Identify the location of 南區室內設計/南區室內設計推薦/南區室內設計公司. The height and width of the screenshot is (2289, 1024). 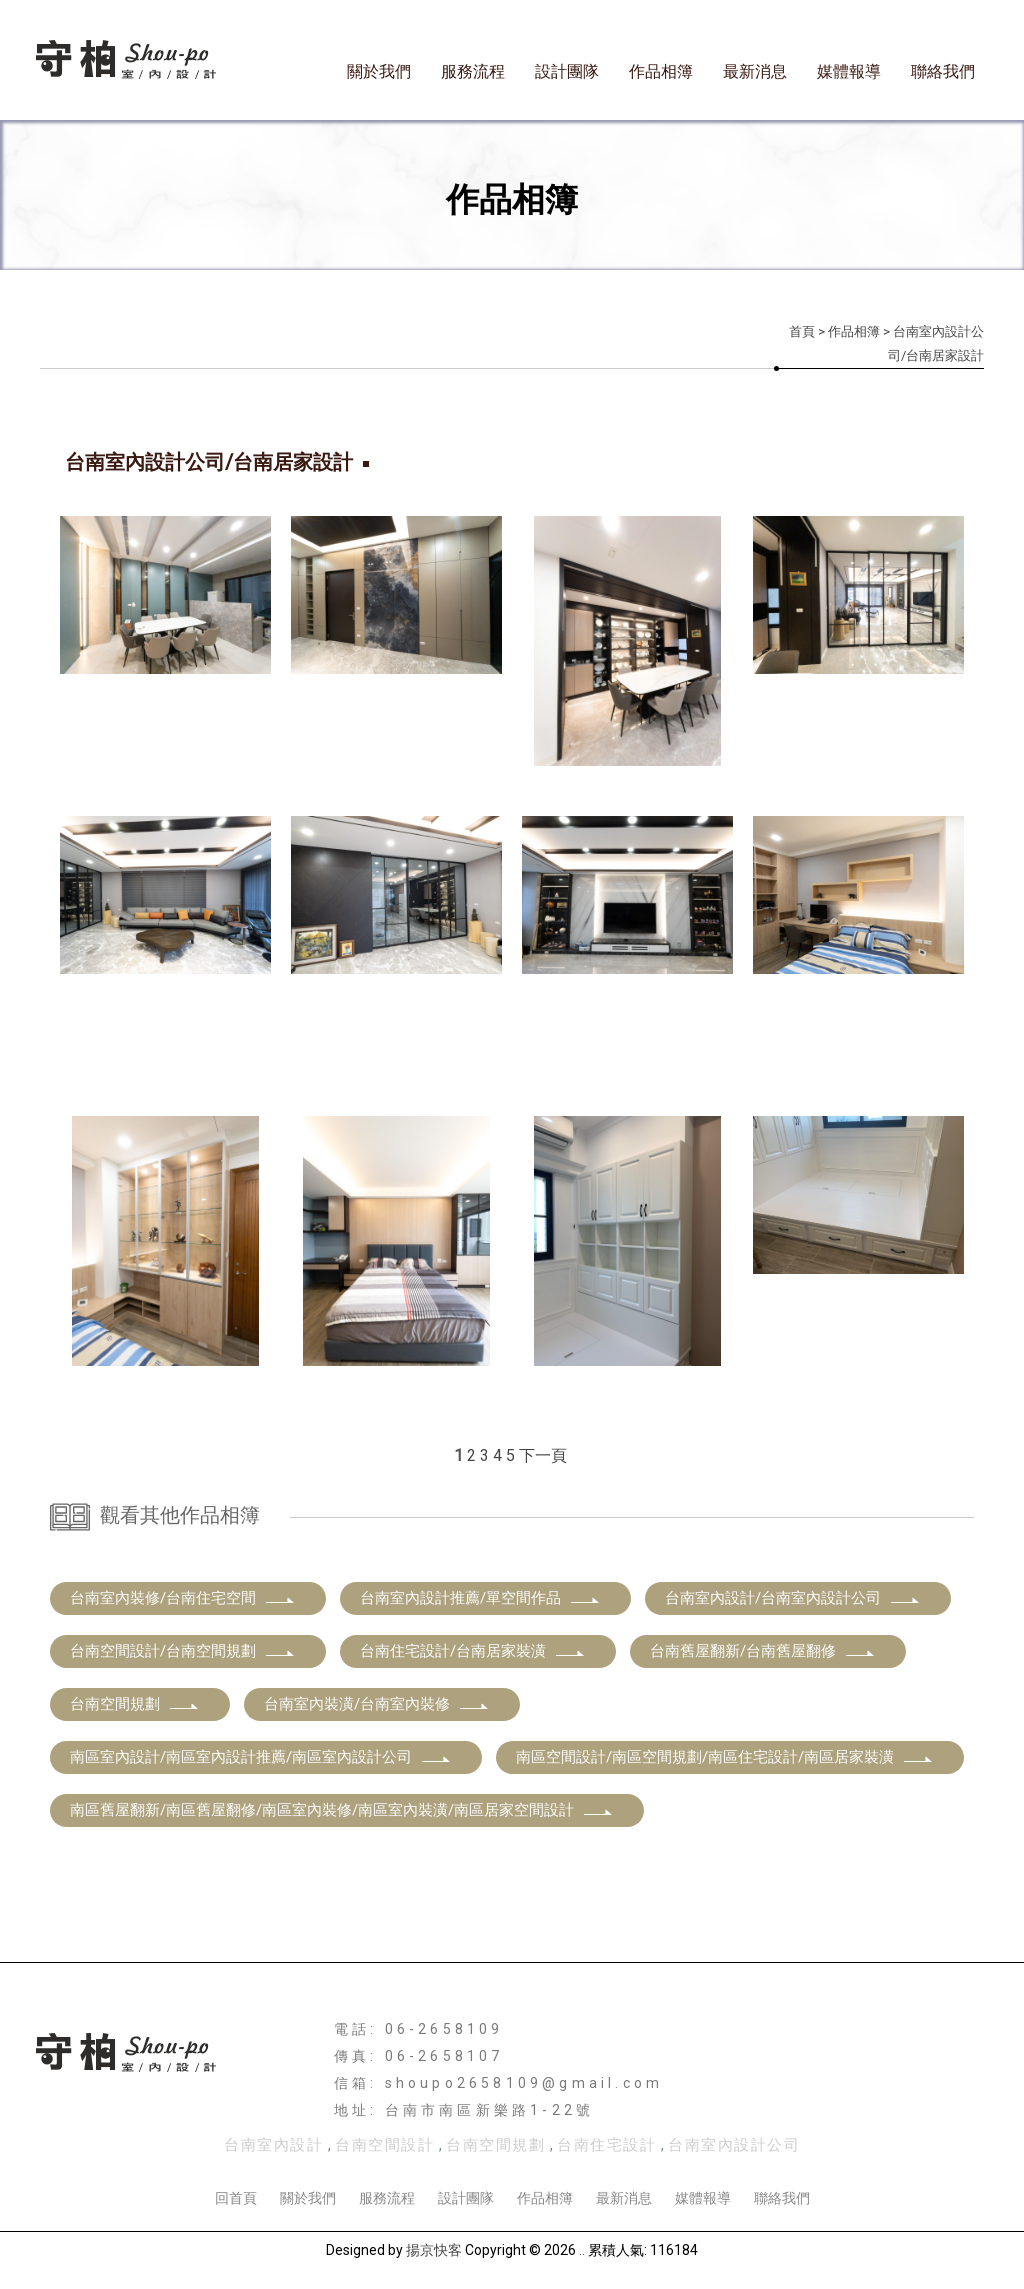
(261, 1757).